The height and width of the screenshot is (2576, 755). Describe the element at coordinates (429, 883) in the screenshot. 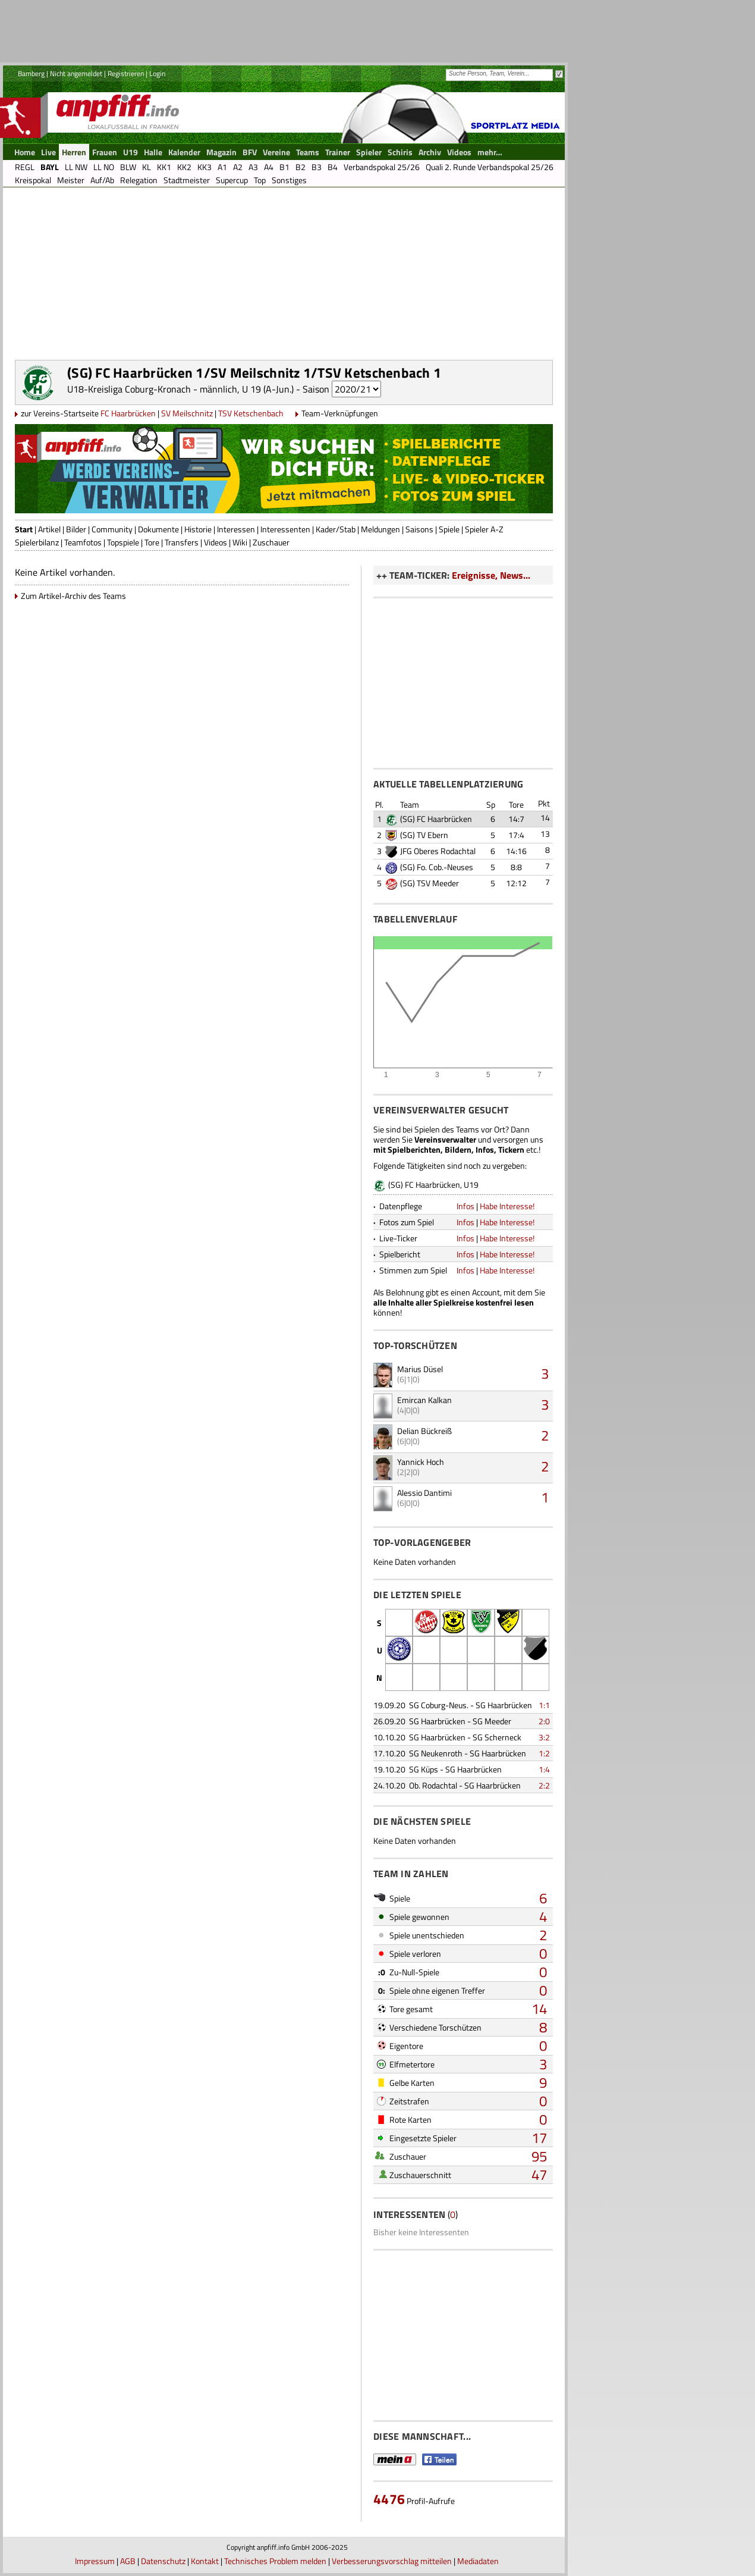

I see `(SG) TSV Meeder` at that location.